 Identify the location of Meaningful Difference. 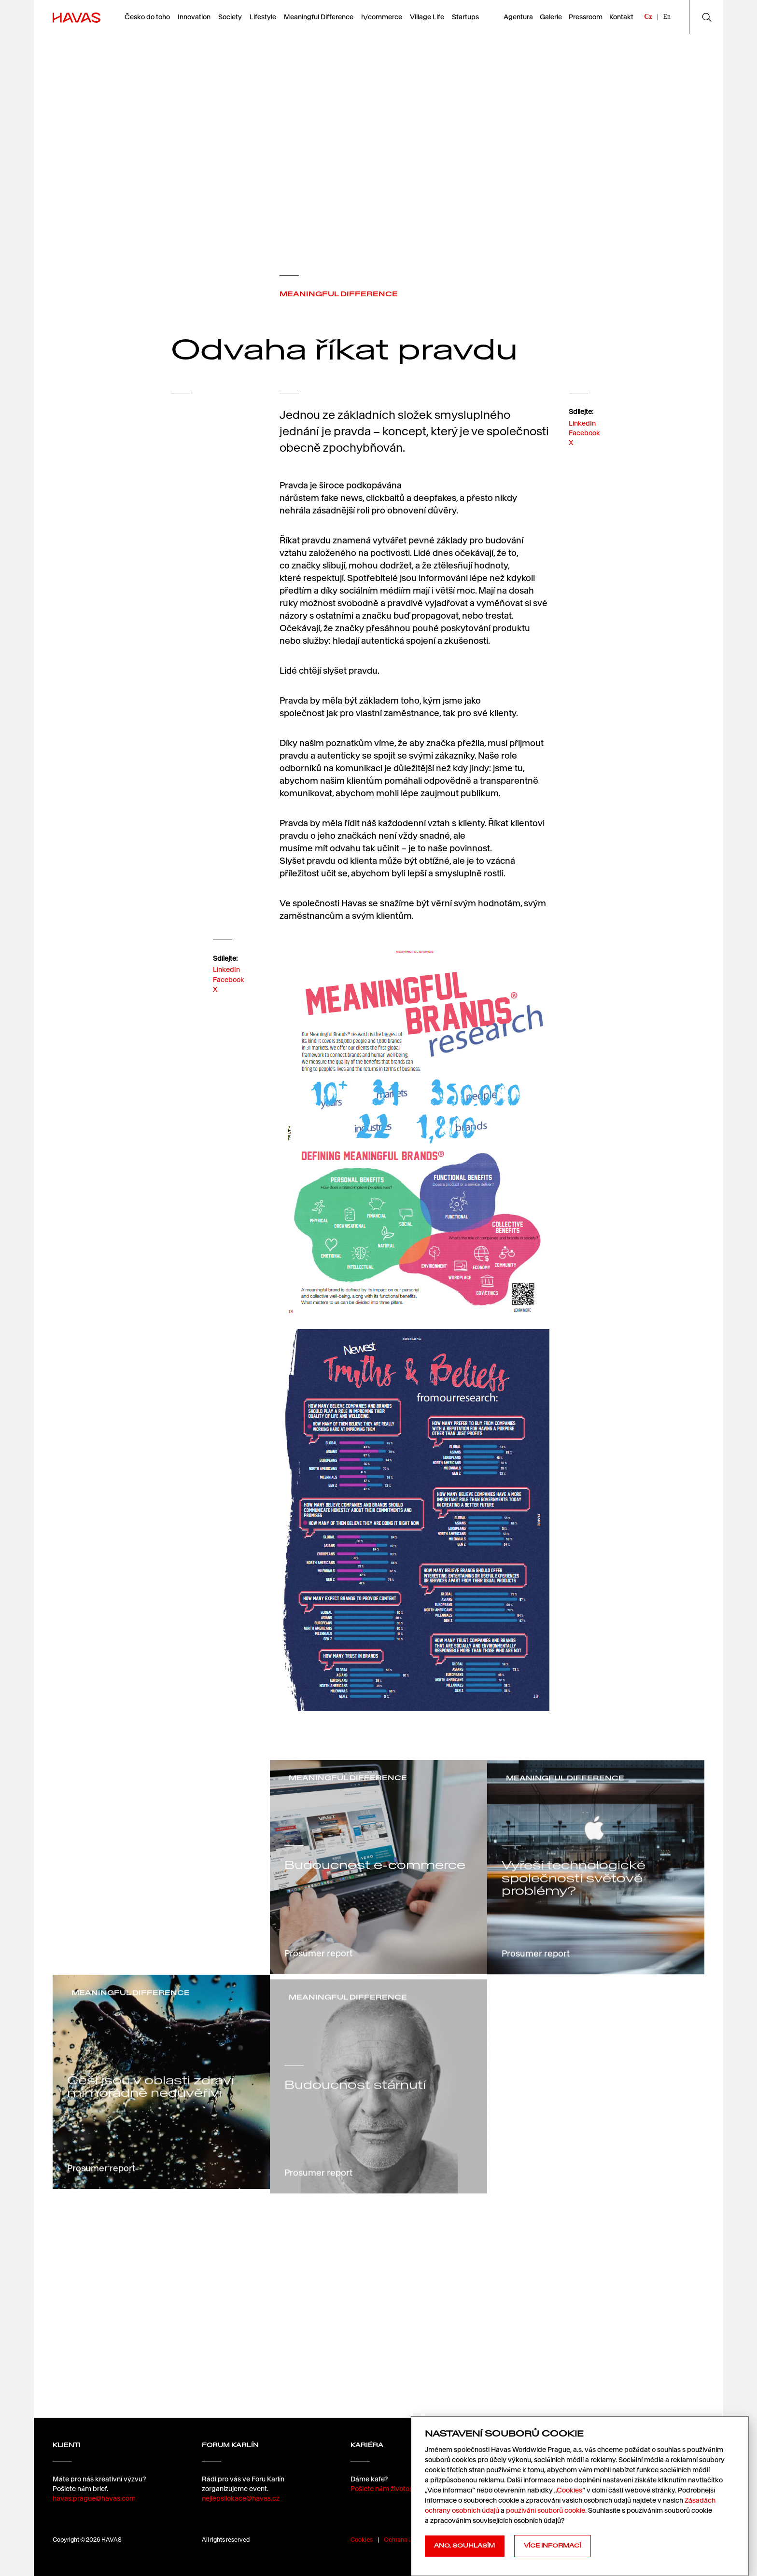
(318, 17).